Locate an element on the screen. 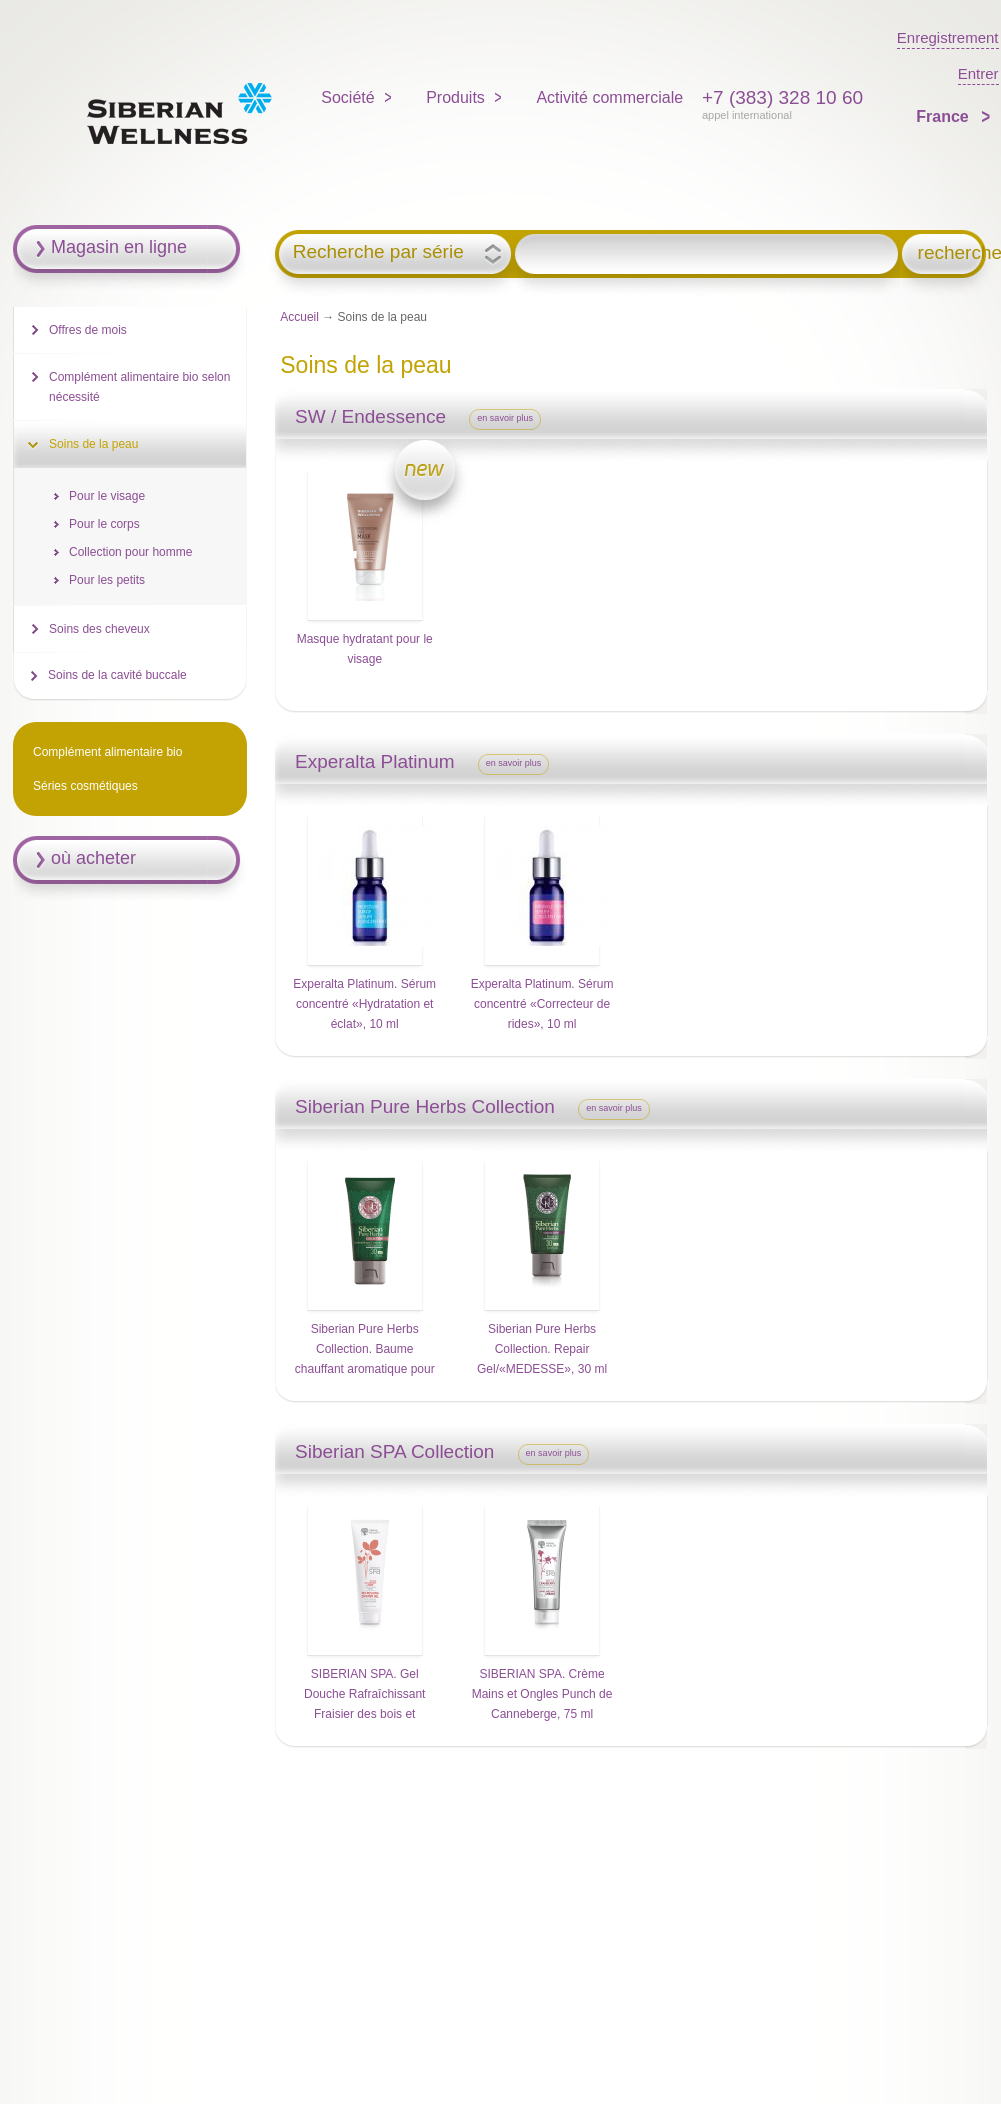 Image resolution: width=1001 pixels, height=2104 pixels. Complément alimentaire bio is located at coordinates (107, 752).